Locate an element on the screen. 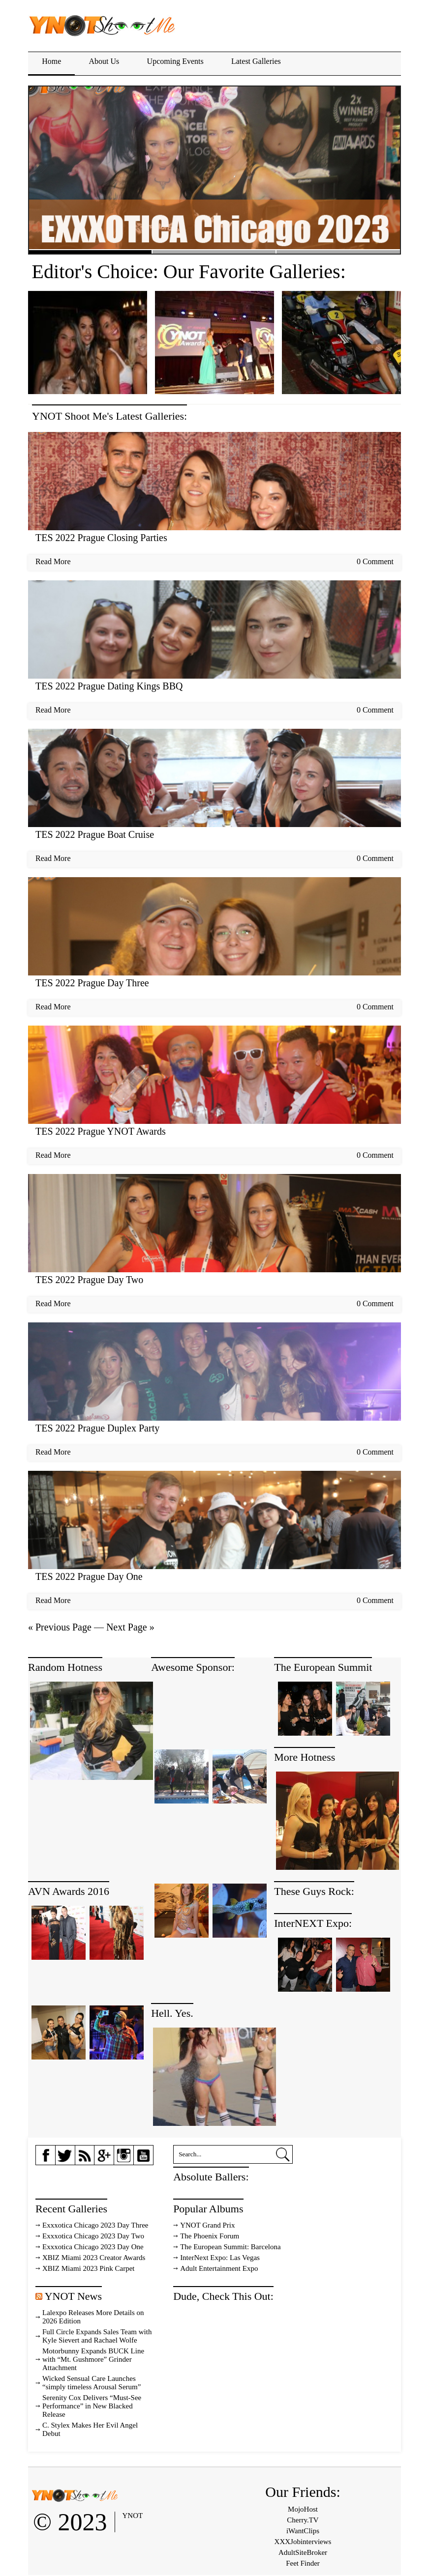  TES 2022 Prague Day One is located at coordinates (89, 1576).